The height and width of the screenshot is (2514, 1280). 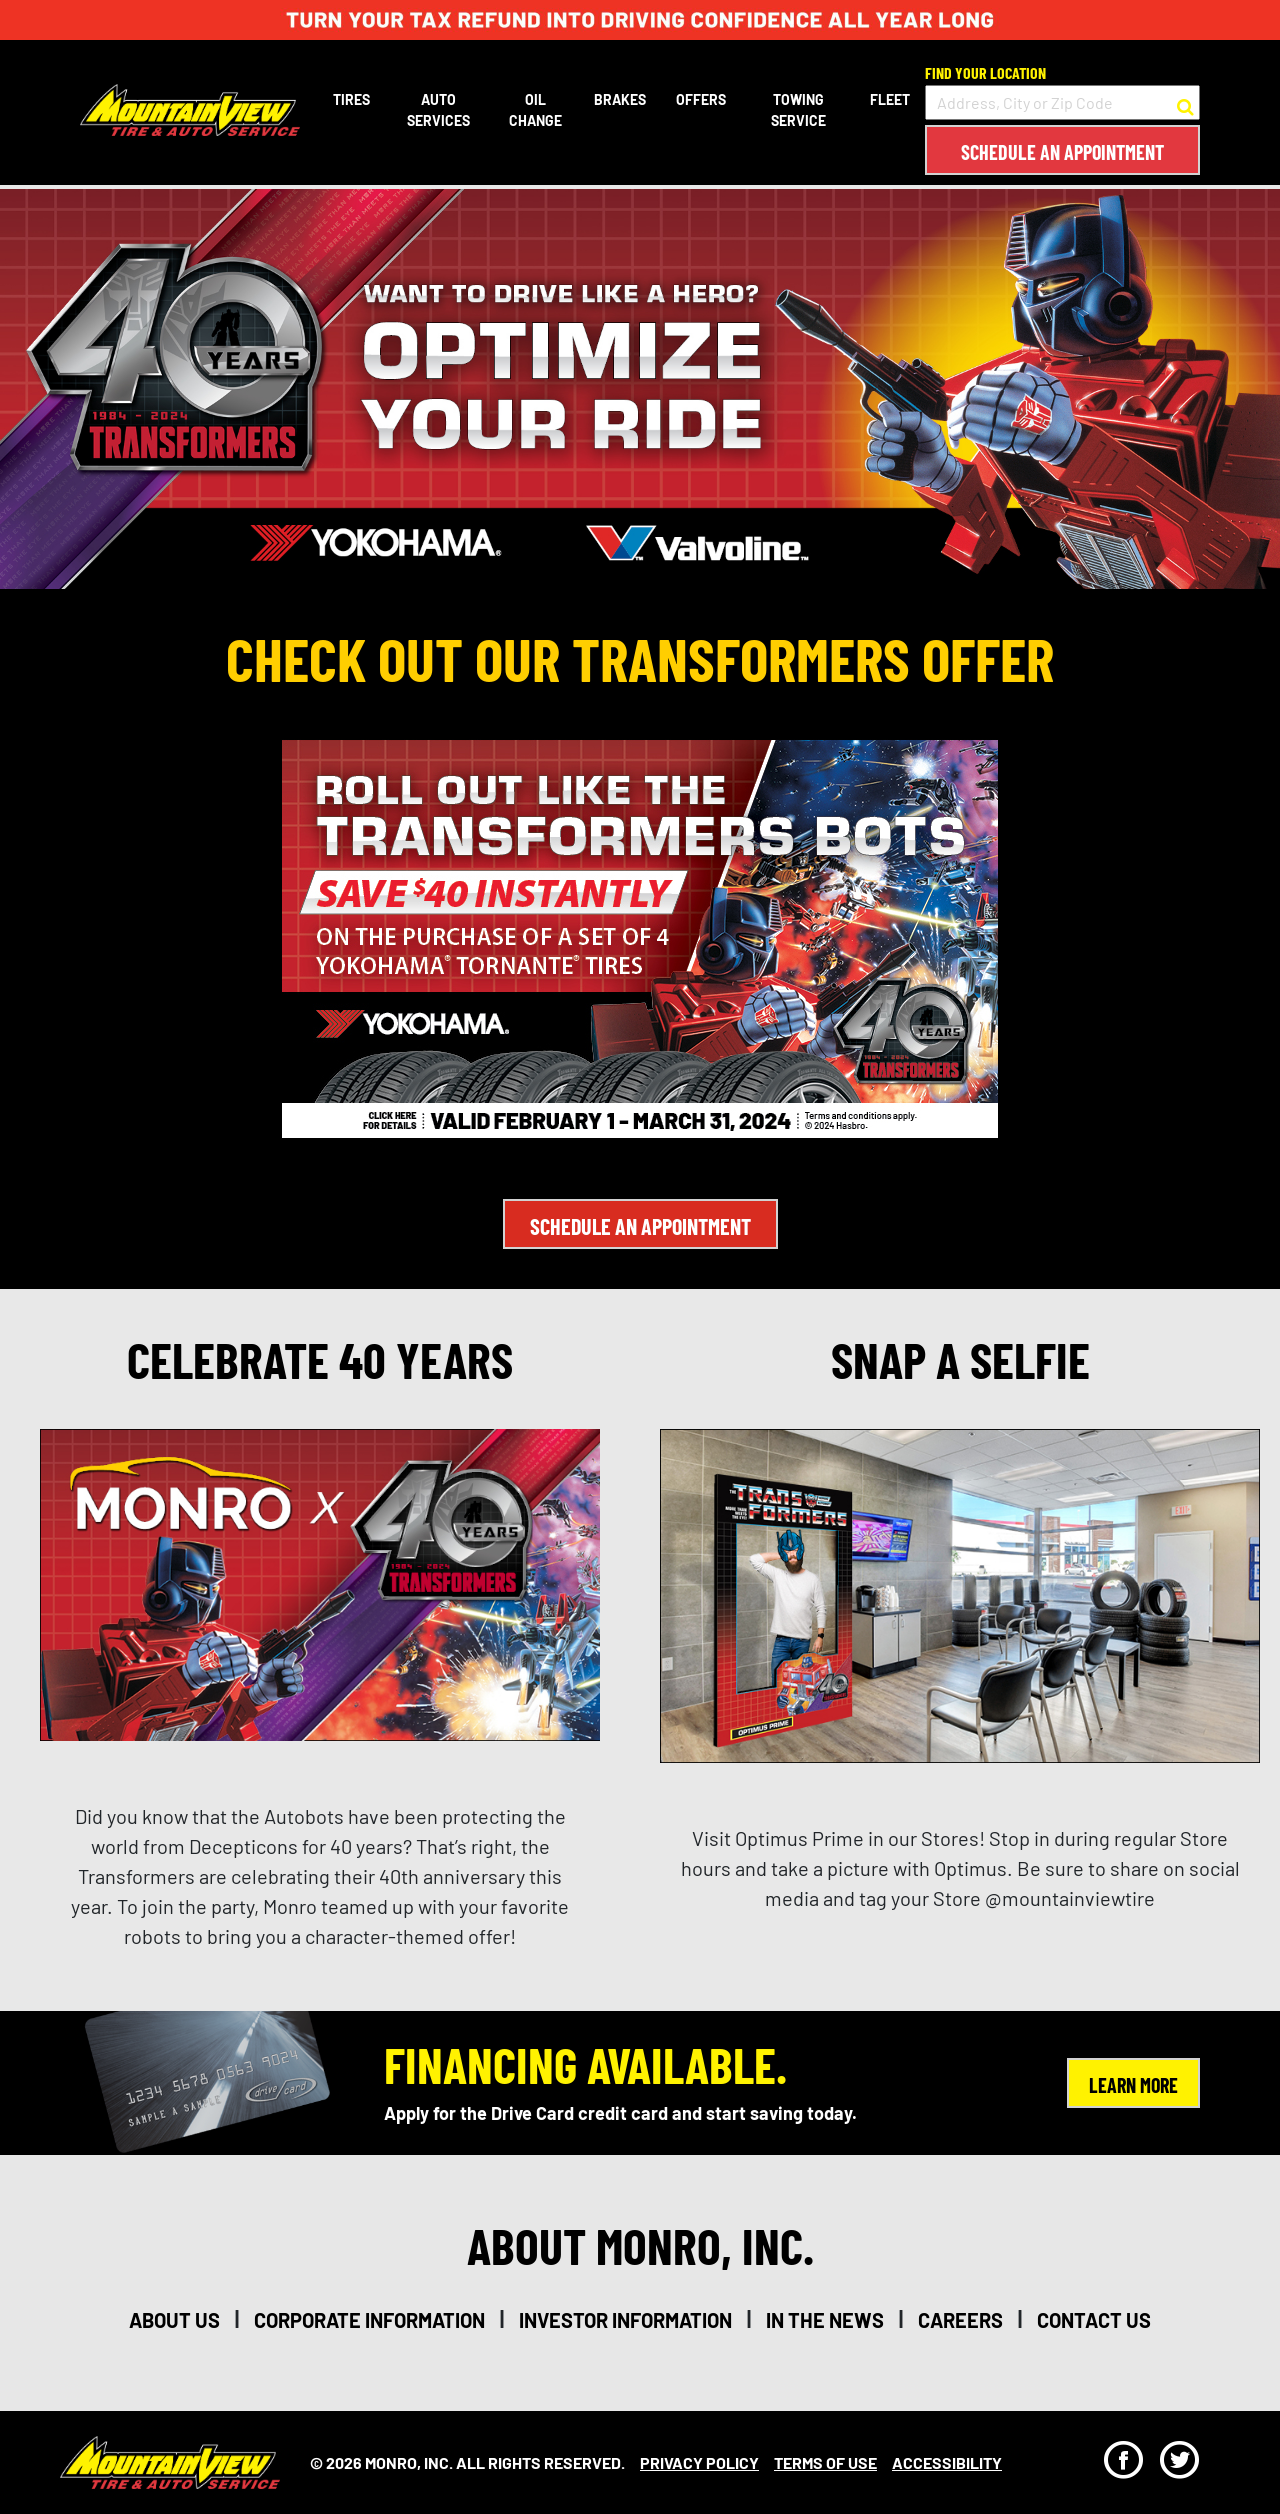 I want to click on Brakes, so click(x=620, y=99).